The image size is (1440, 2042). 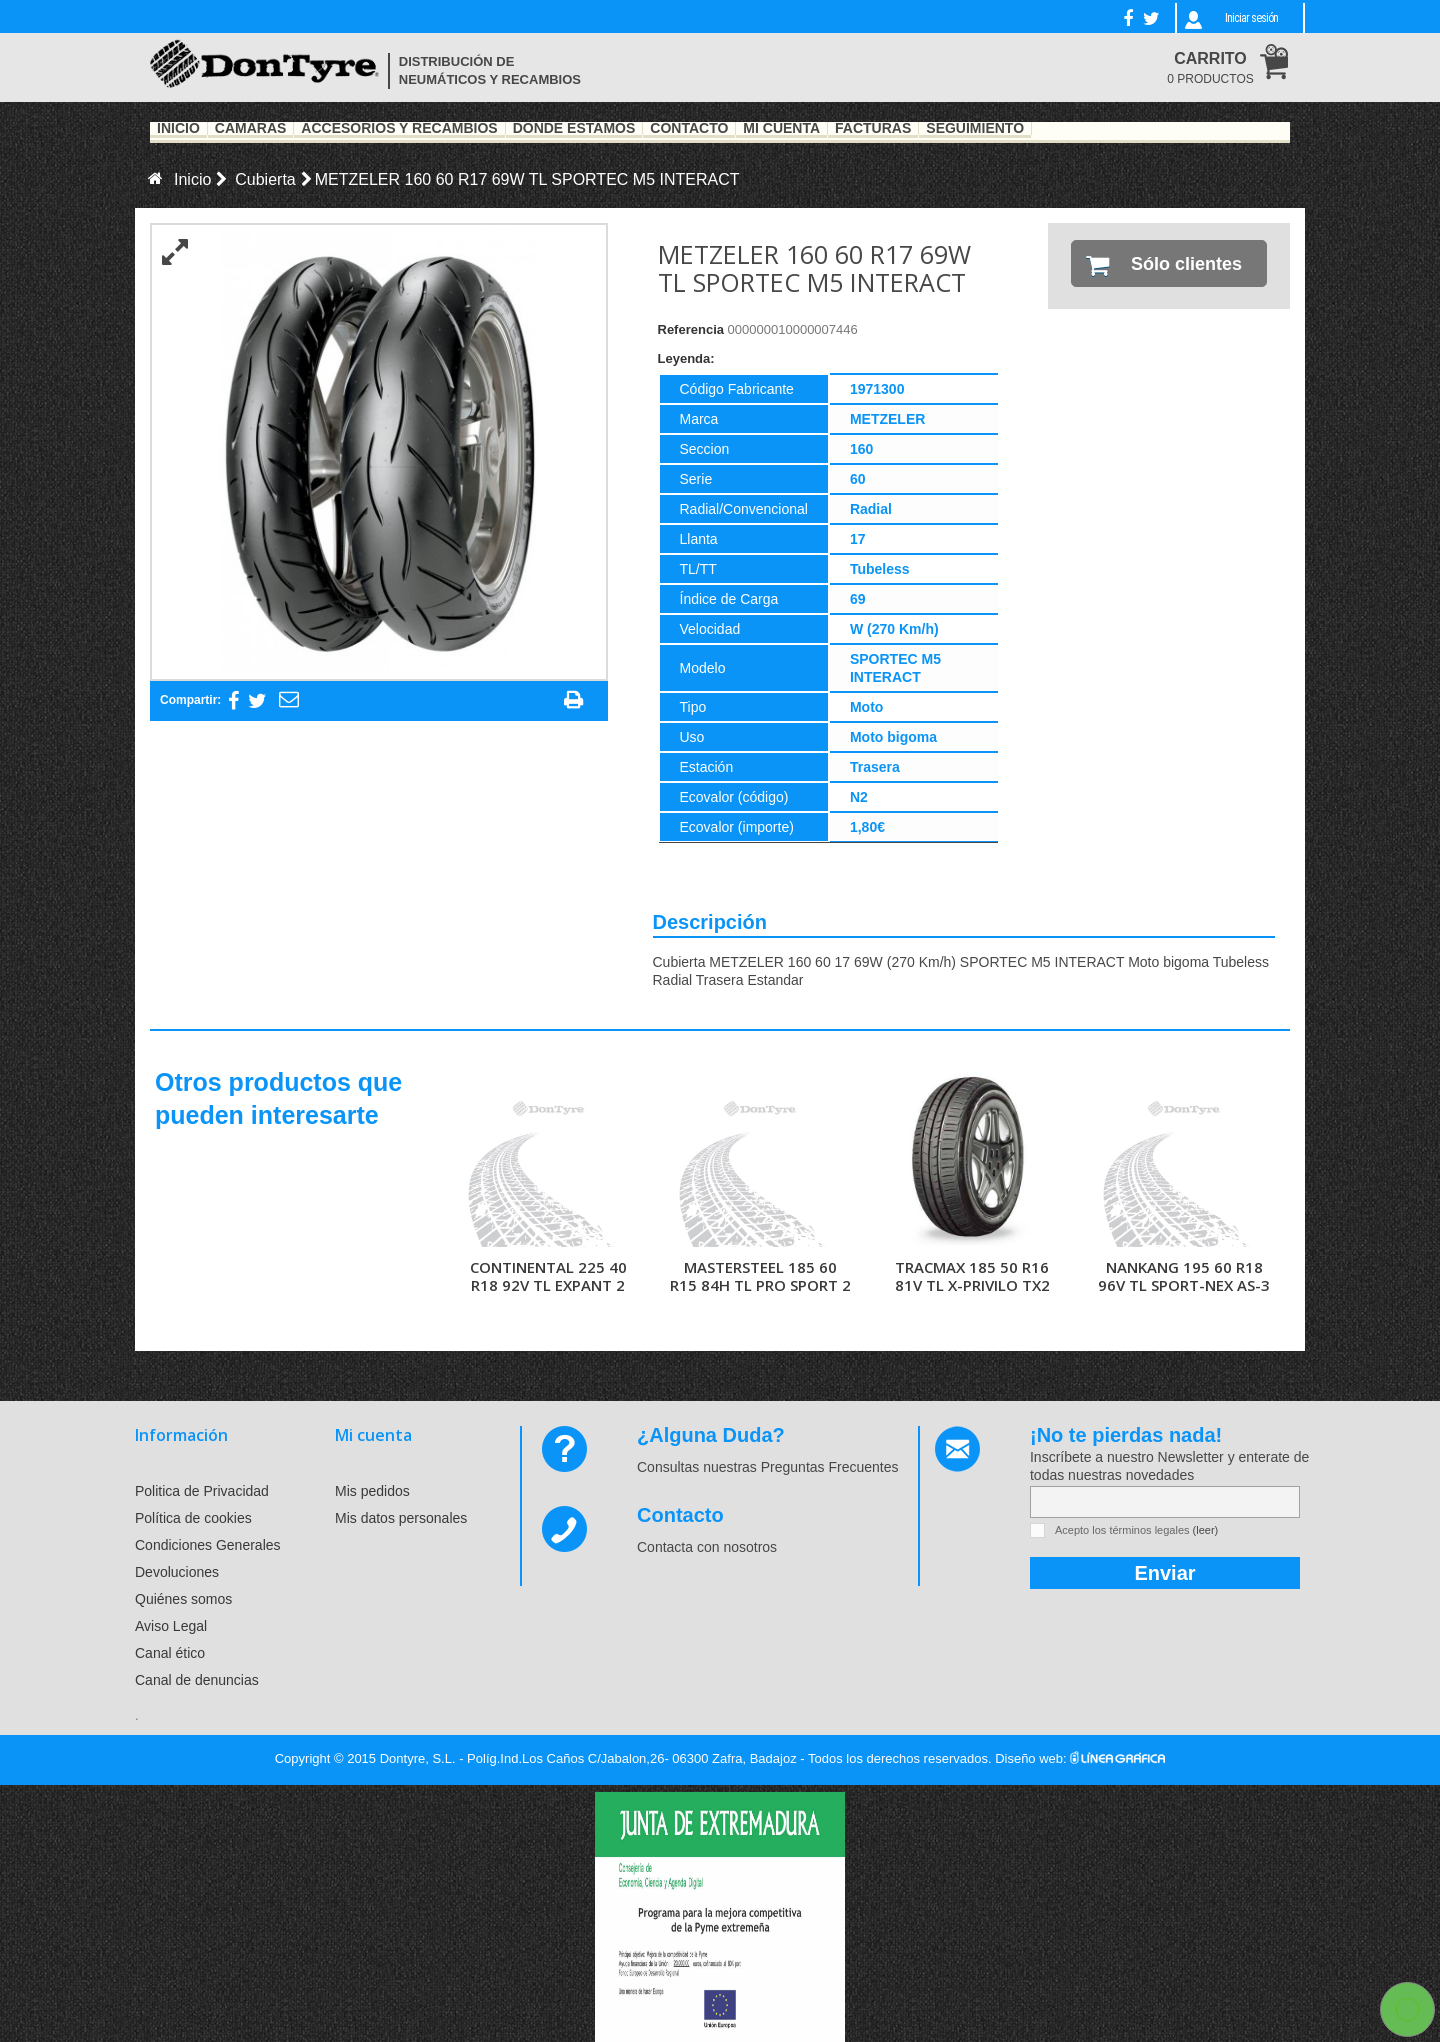 What do you see at coordinates (208, 1545) in the screenshot?
I see `Condiciones Generales` at bounding box center [208, 1545].